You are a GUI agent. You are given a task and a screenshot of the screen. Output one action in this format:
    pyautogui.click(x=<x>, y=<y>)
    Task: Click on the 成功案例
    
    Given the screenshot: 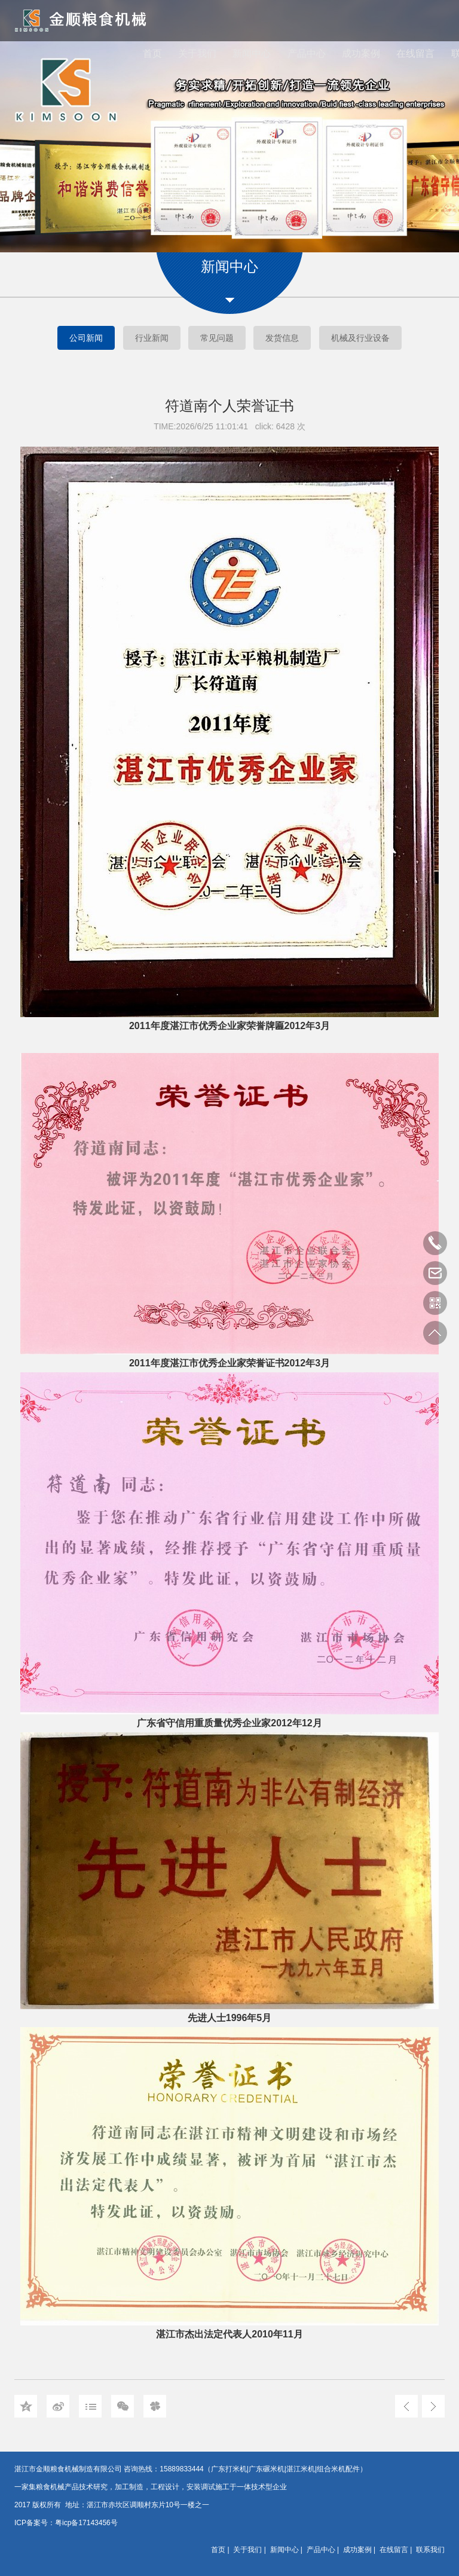 What is the action you would take?
    pyautogui.click(x=361, y=53)
    